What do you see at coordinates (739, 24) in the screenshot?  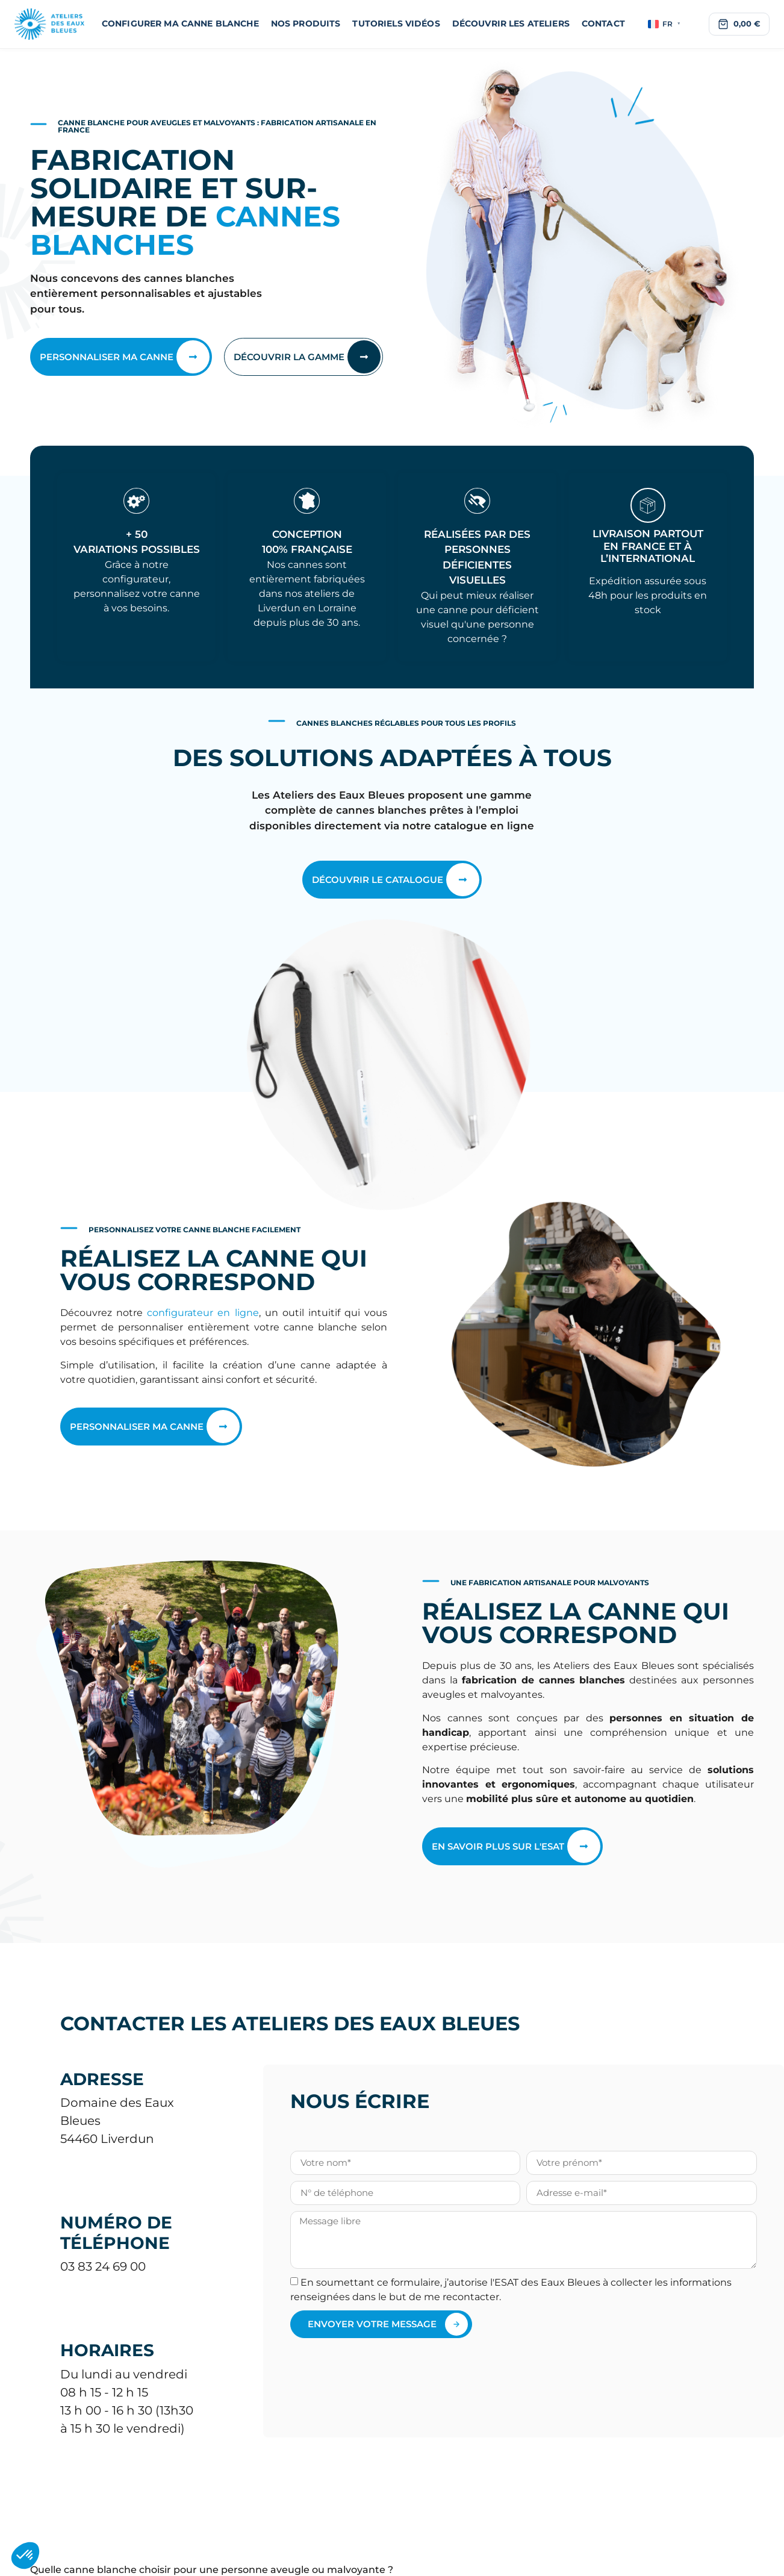 I see `[Voir le panier]` at bounding box center [739, 24].